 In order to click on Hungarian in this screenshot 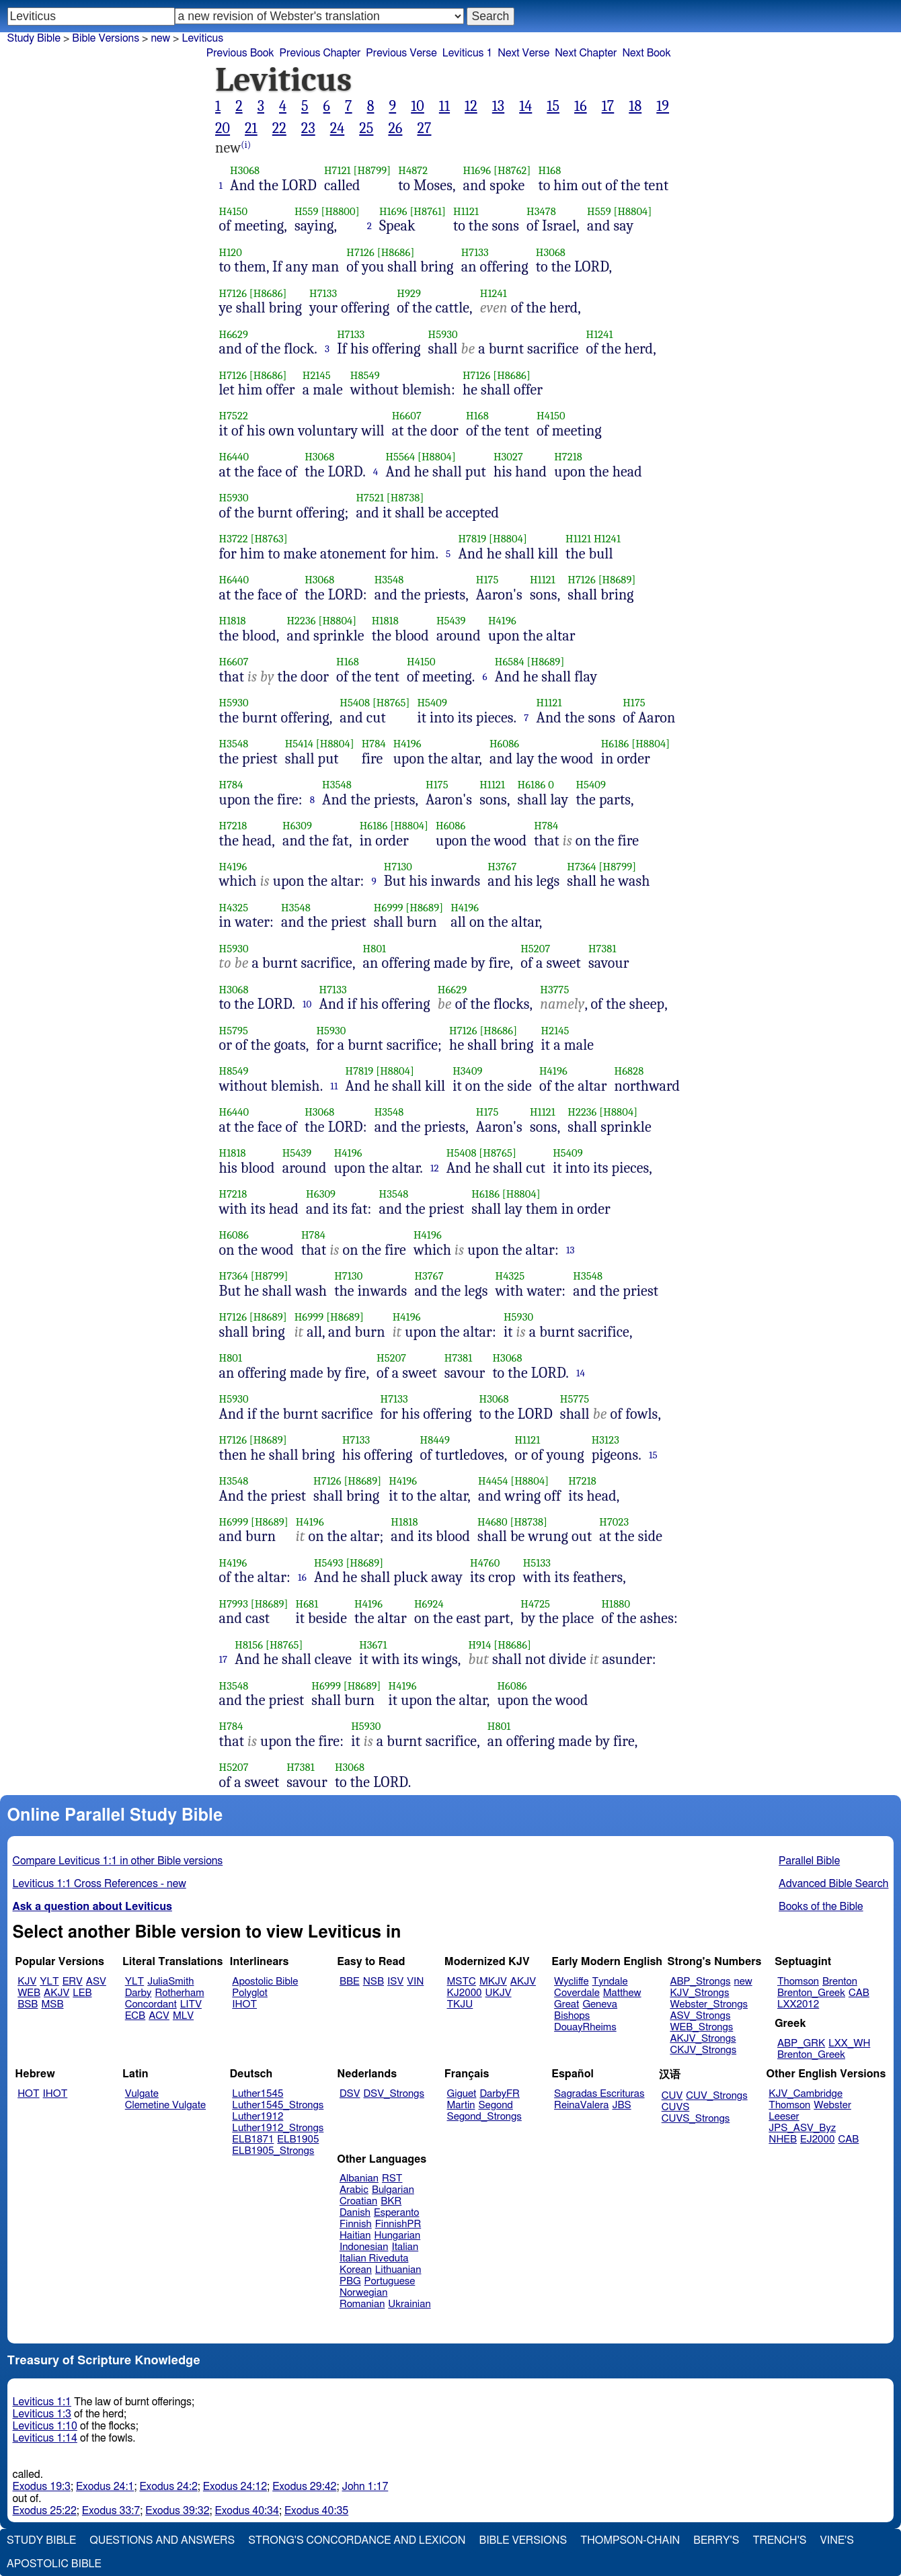, I will do `click(398, 2236)`.